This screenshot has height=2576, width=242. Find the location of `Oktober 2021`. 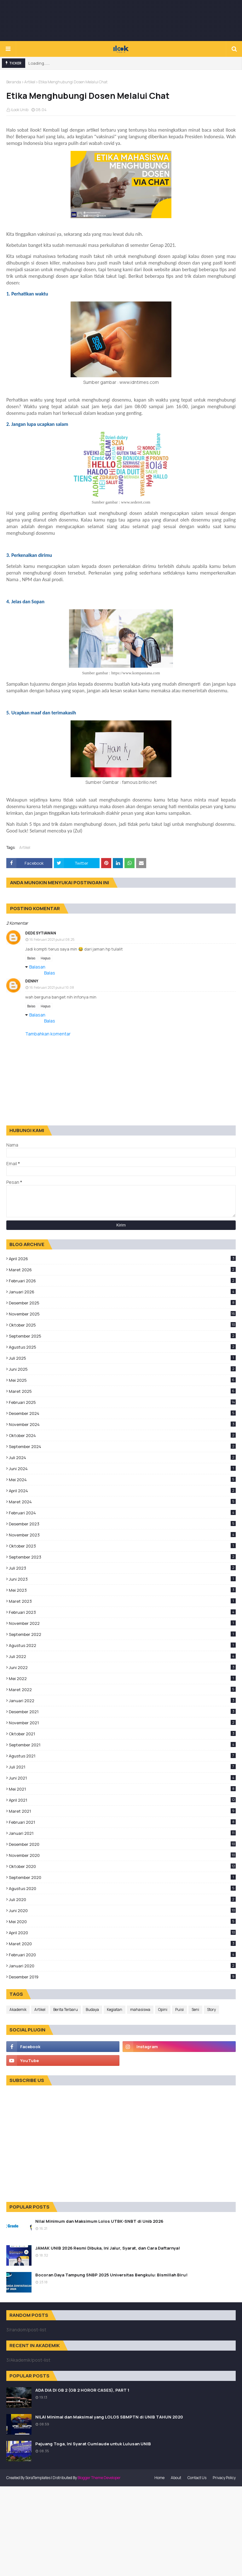

Oktober 2021 is located at coordinates (122, 1734).